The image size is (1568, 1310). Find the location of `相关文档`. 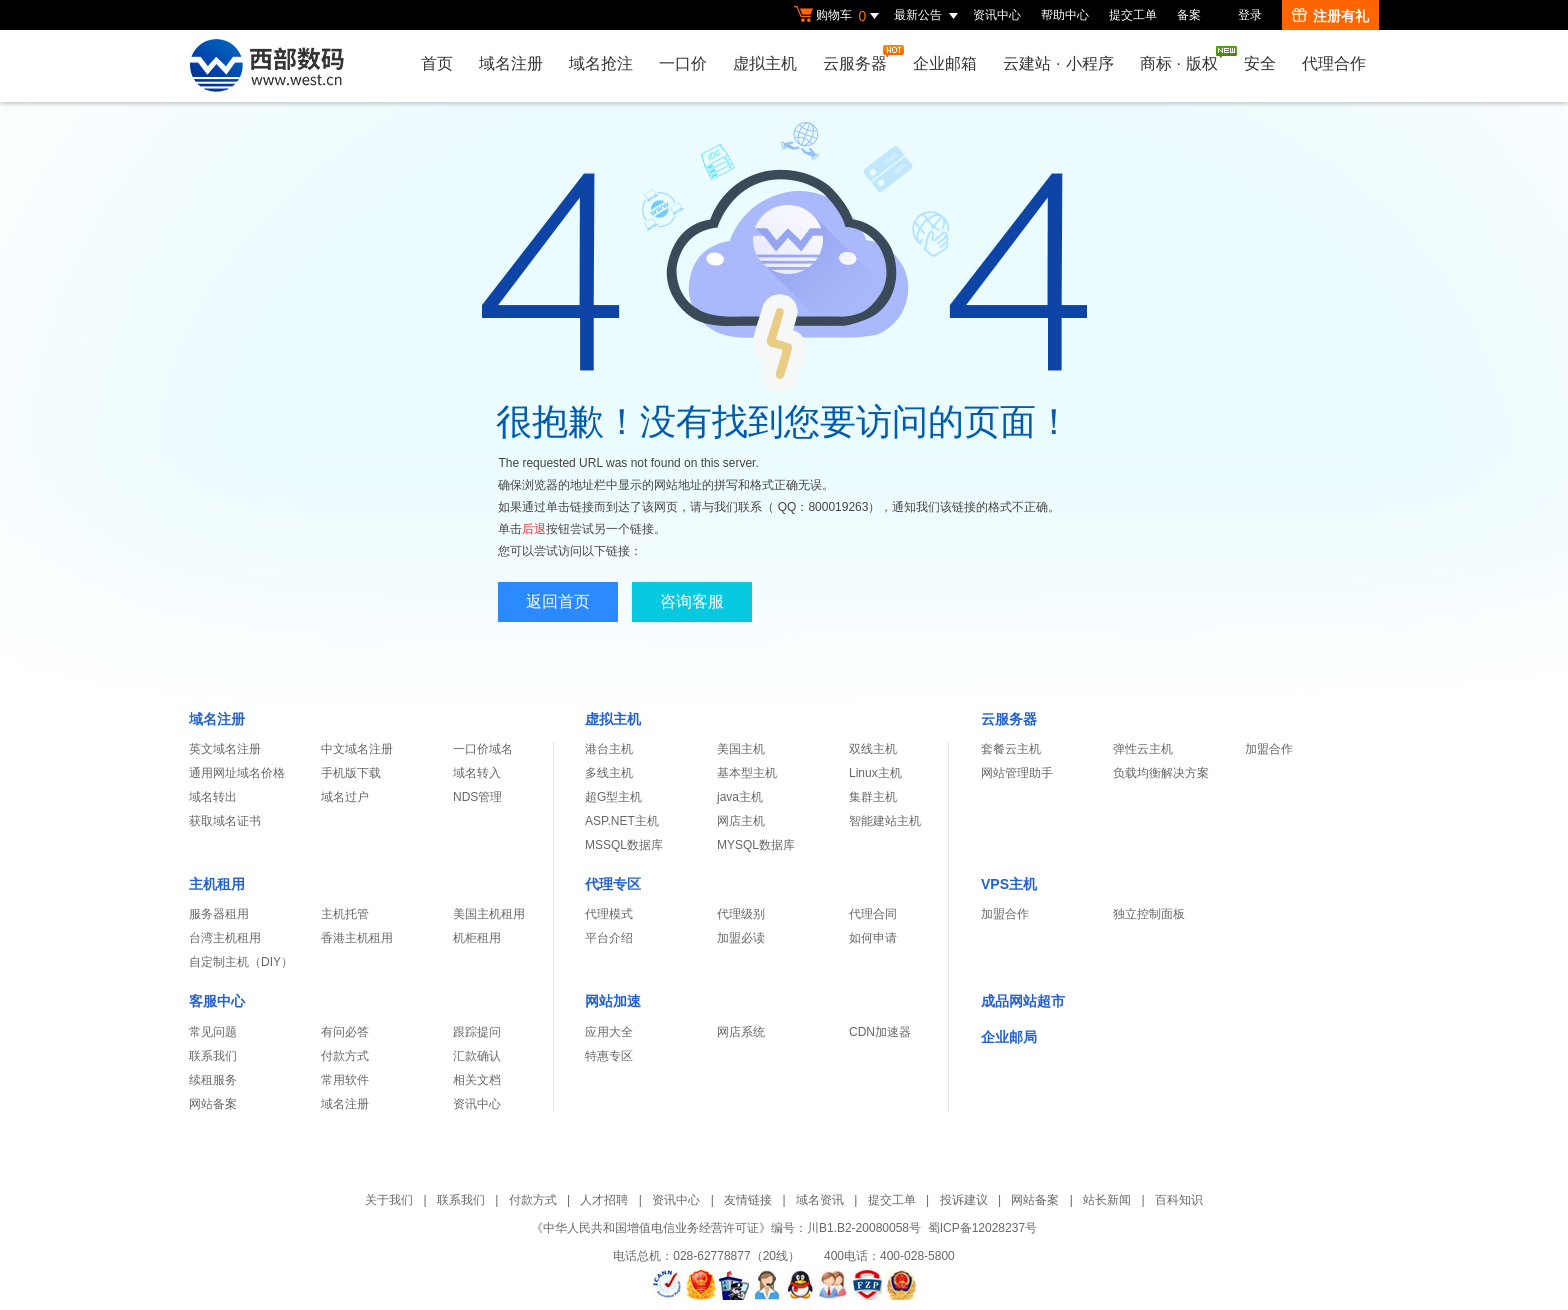

相关文档 is located at coordinates (477, 1080).